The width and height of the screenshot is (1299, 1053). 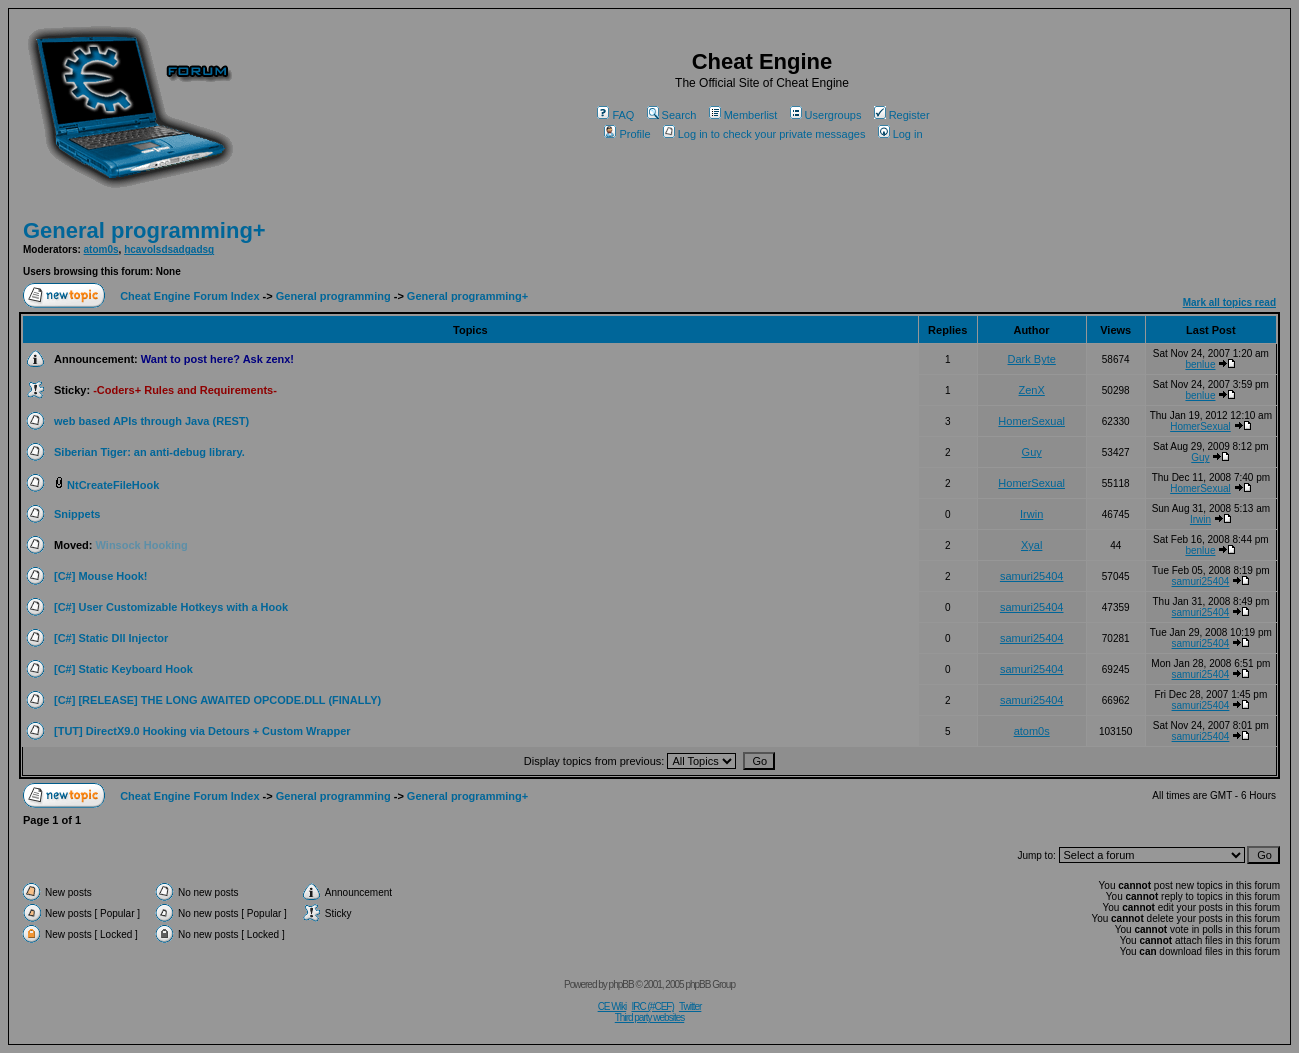 I want to click on Third party websites, so click(x=649, y=1017).